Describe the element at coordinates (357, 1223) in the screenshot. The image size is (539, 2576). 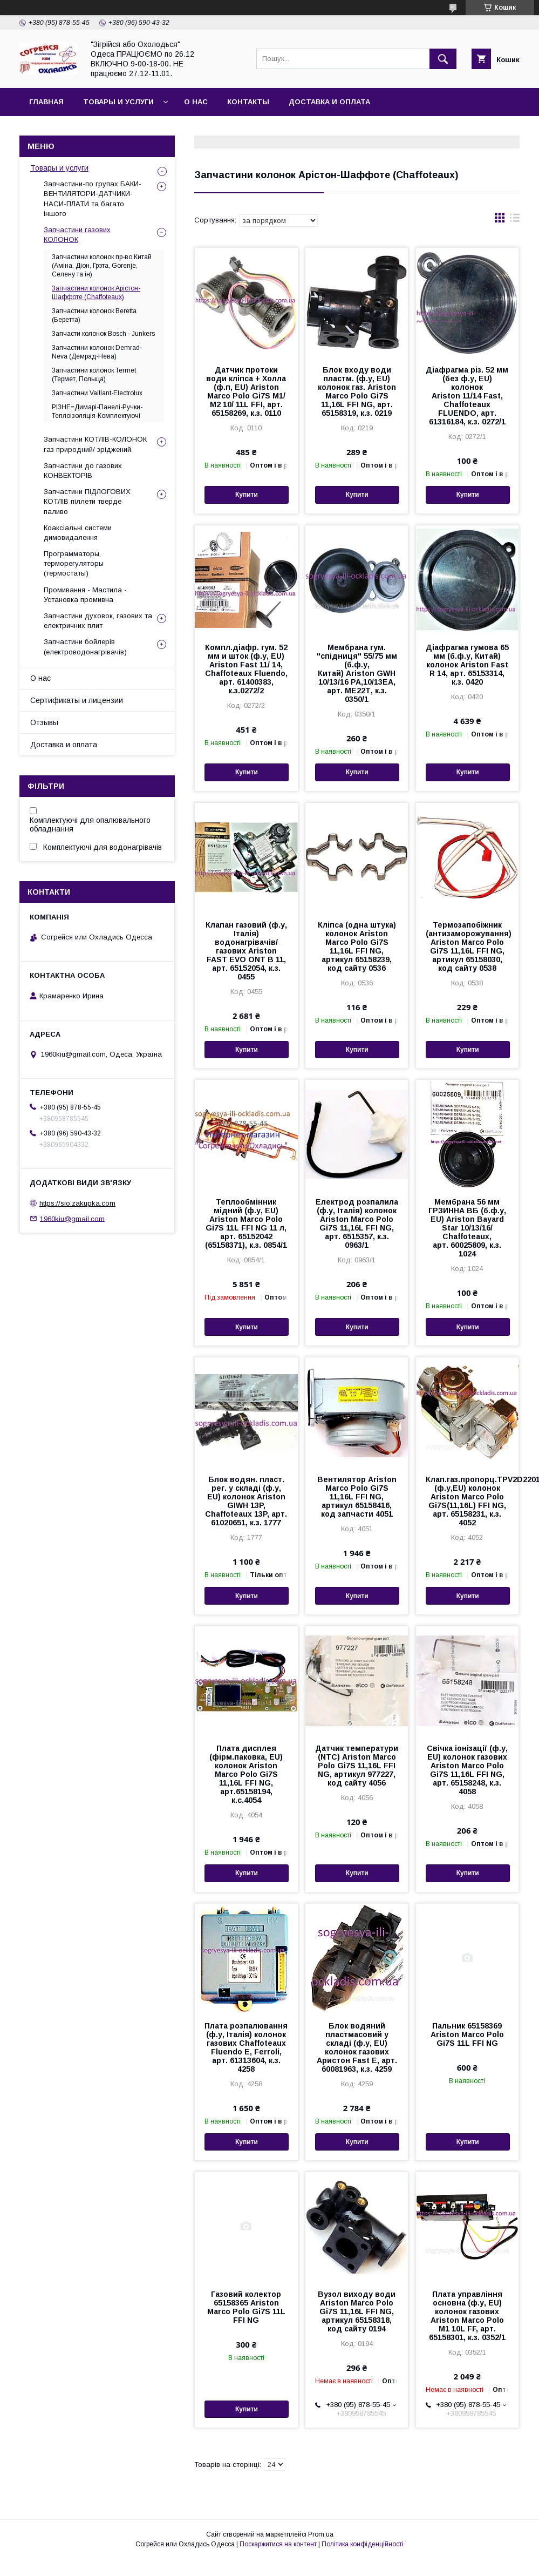
I see `Електрод розпалила (ф.у, Італія) колонок Ariston Marco Polo Gi7S 11,16L FFI NG, арт. 6515357, к.з. 0963/1` at that location.